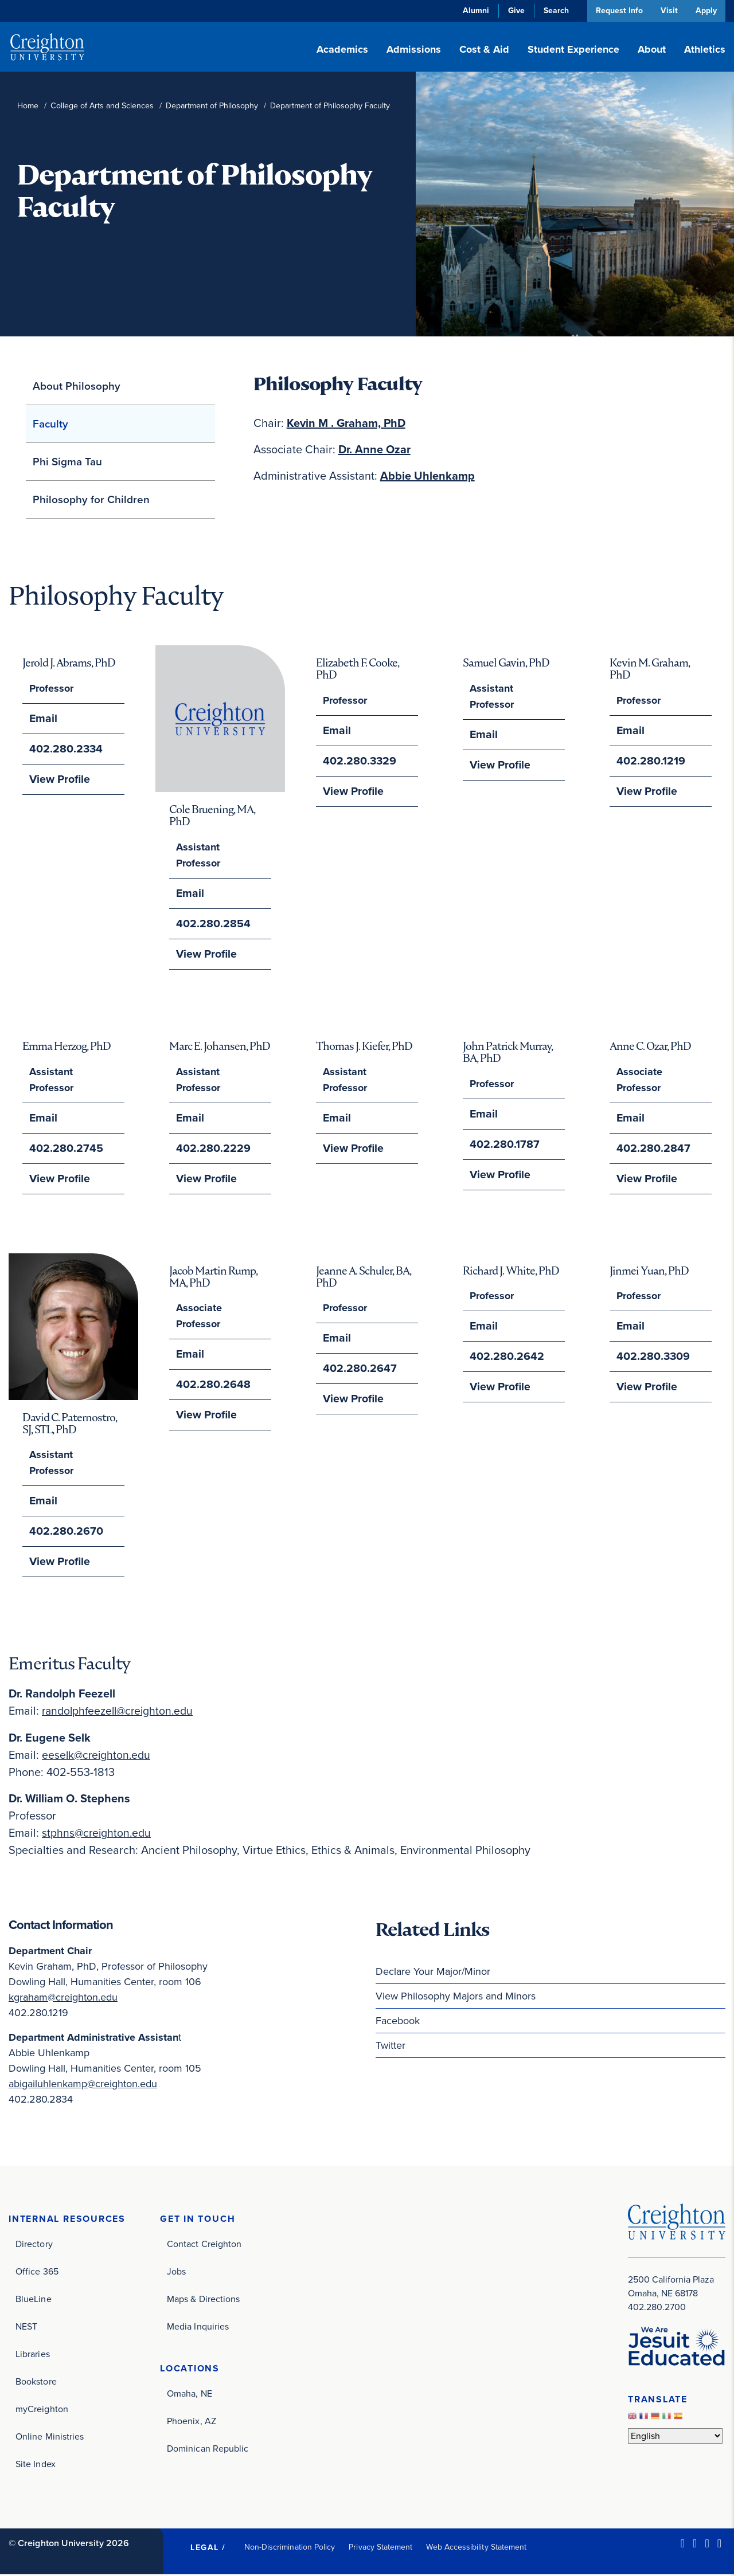 The height and width of the screenshot is (2576, 734). I want to click on Media Inquiries, so click(198, 2327).